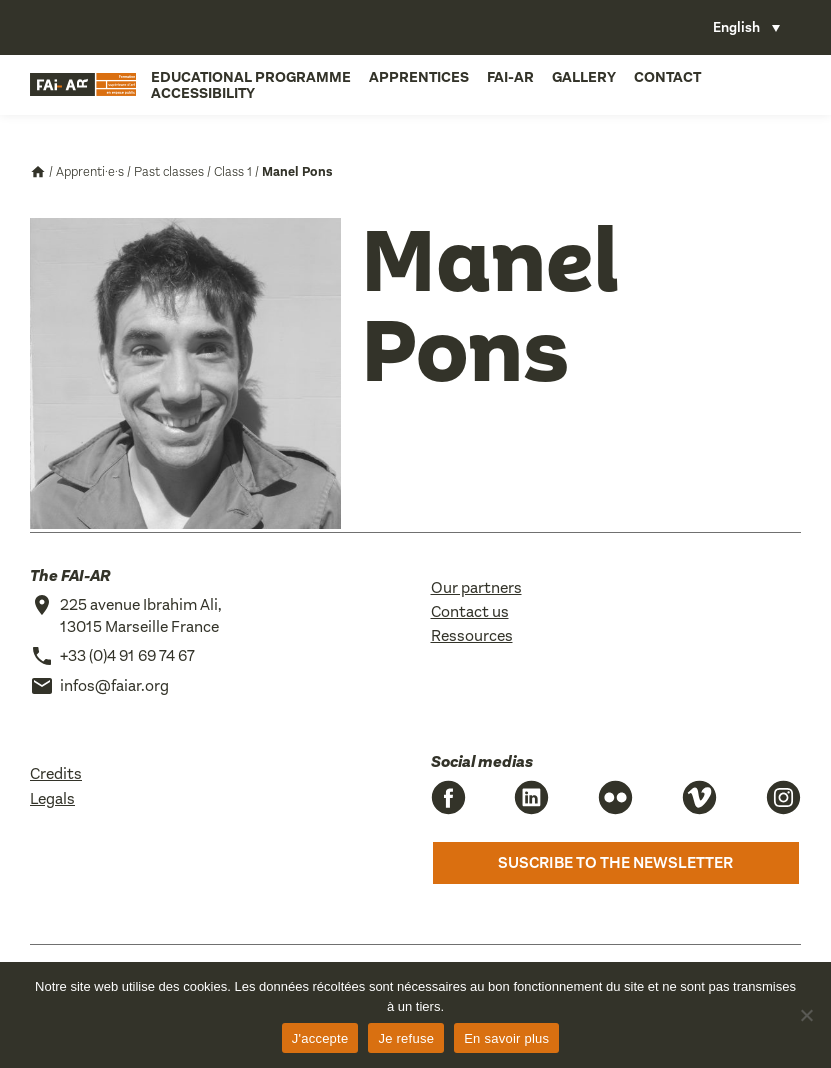 The image size is (831, 1068). Describe the element at coordinates (203, 93) in the screenshot. I see `Accessibility` at that location.